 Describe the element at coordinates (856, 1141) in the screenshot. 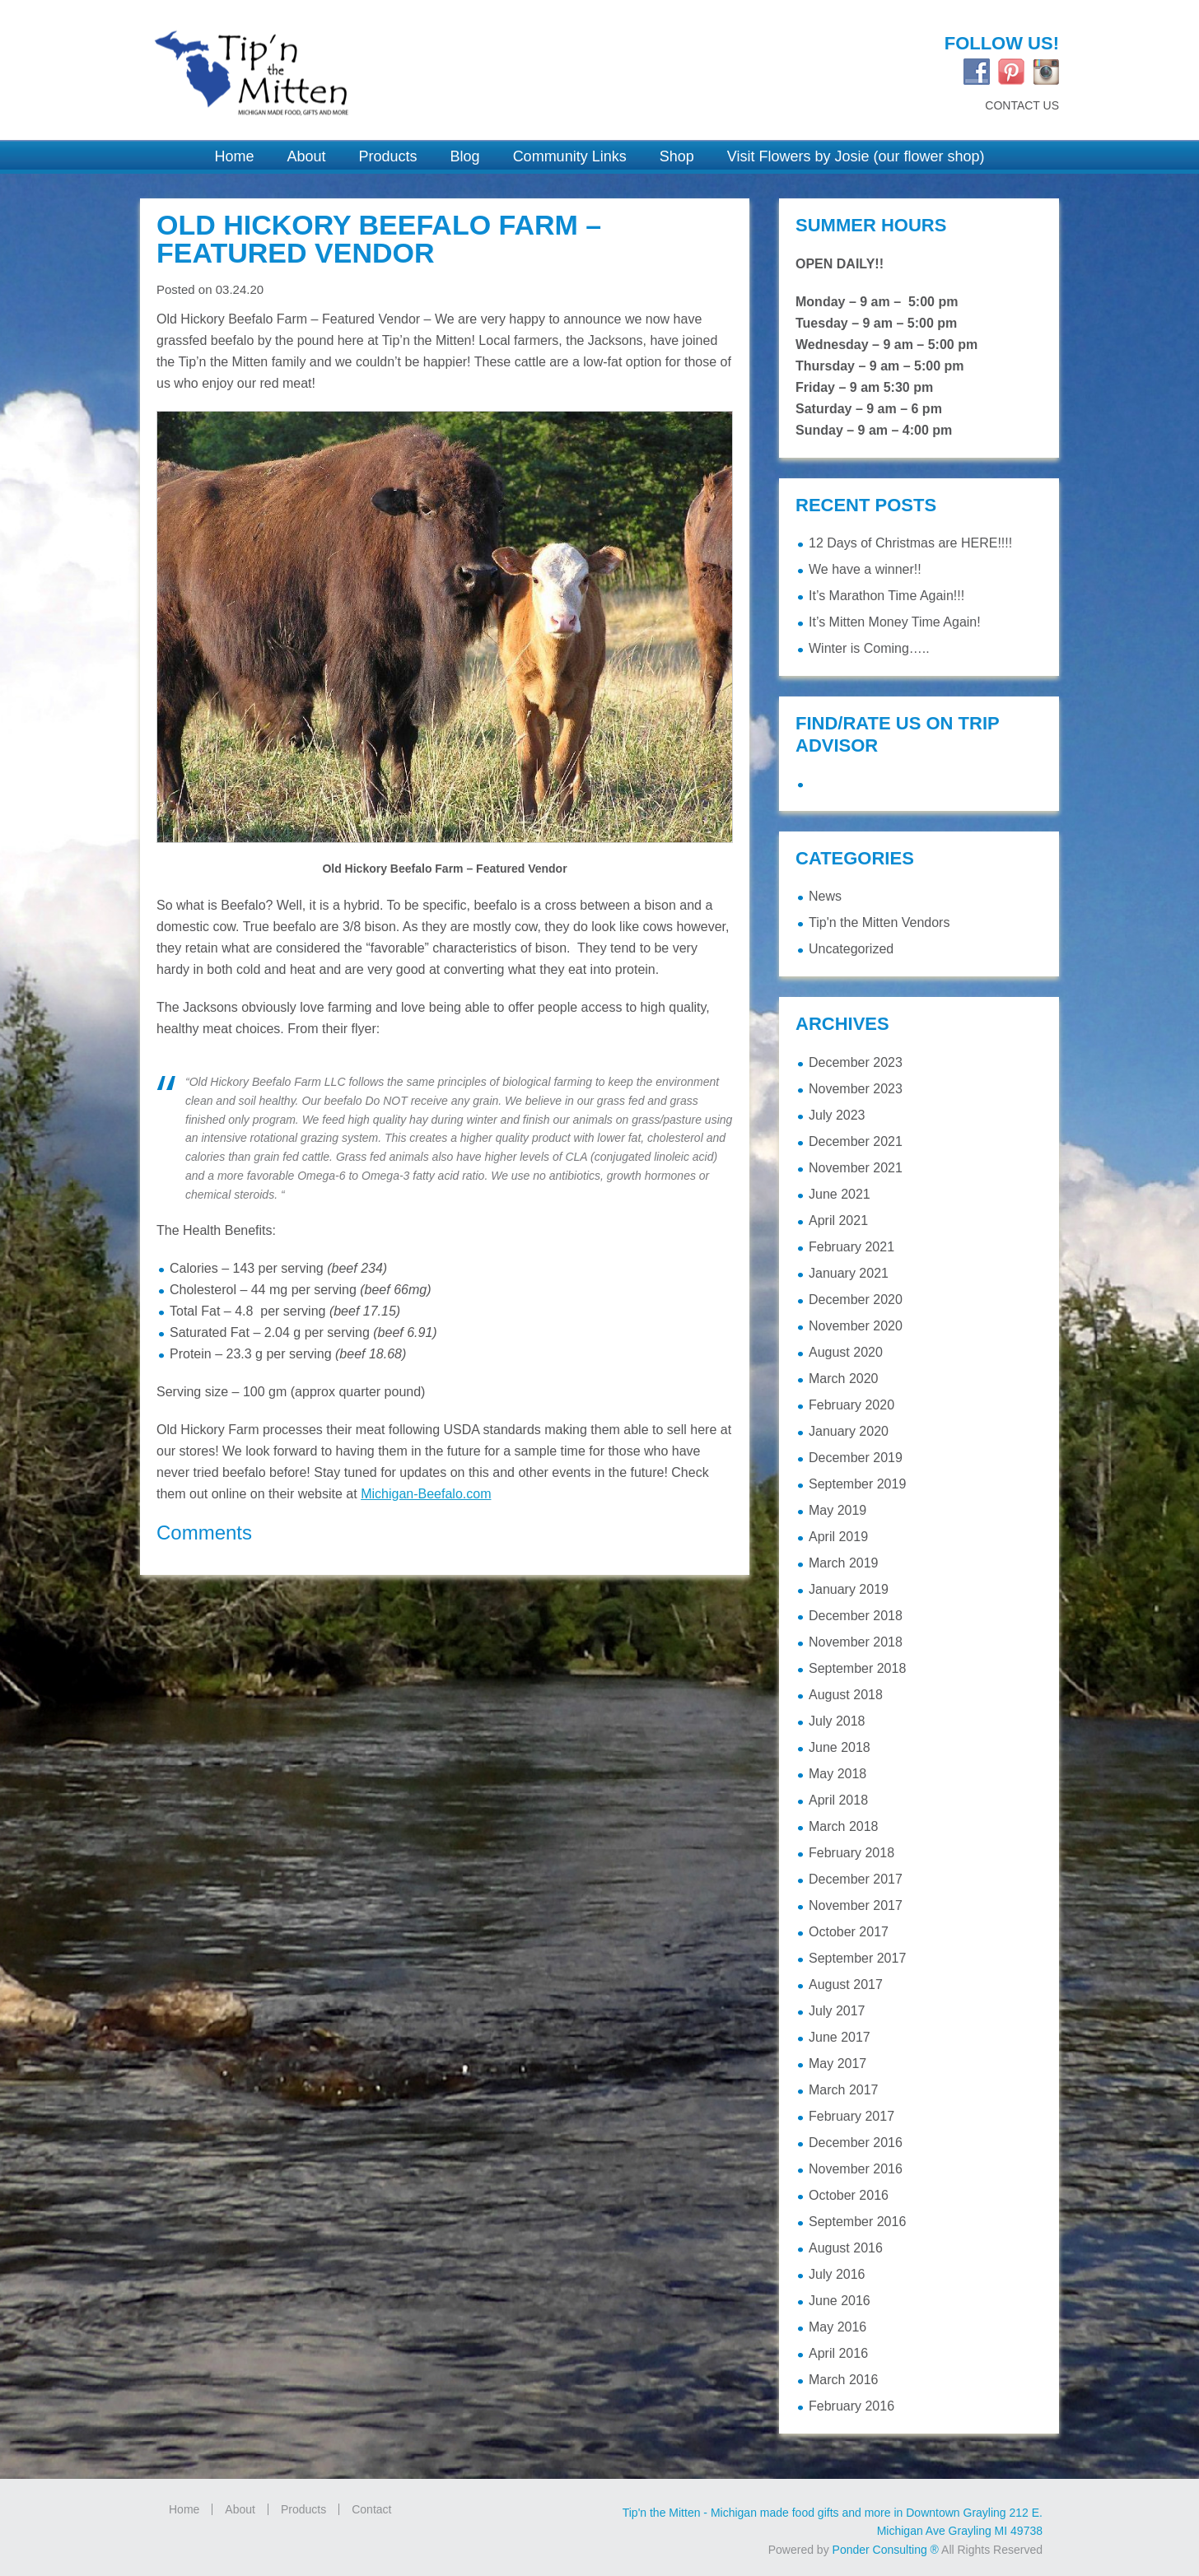

I see `December 2021` at that location.